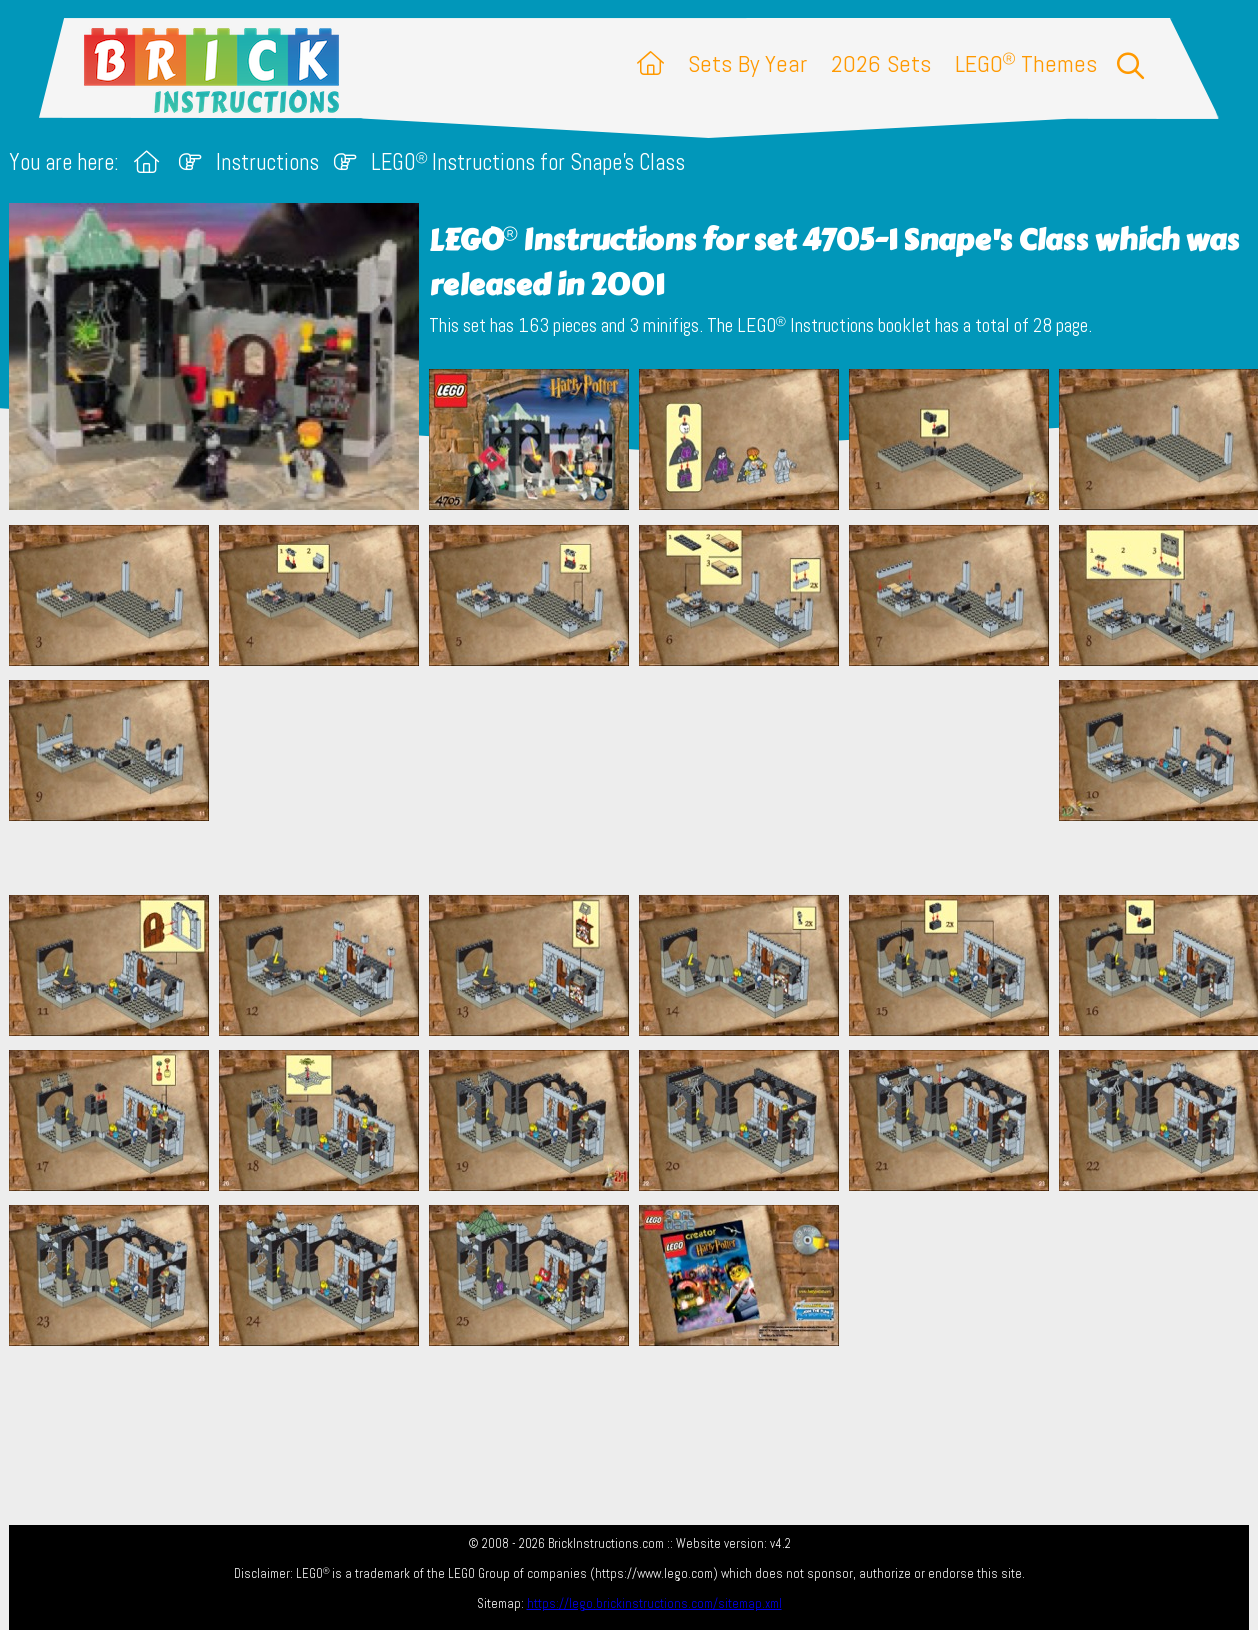 The height and width of the screenshot is (1630, 1258). What do you see at coordinates (654, 1603) in the screenshot?
I see `https://lego.brickinstructions.com/sitemap.xml` at bounding box center [654, 1603].